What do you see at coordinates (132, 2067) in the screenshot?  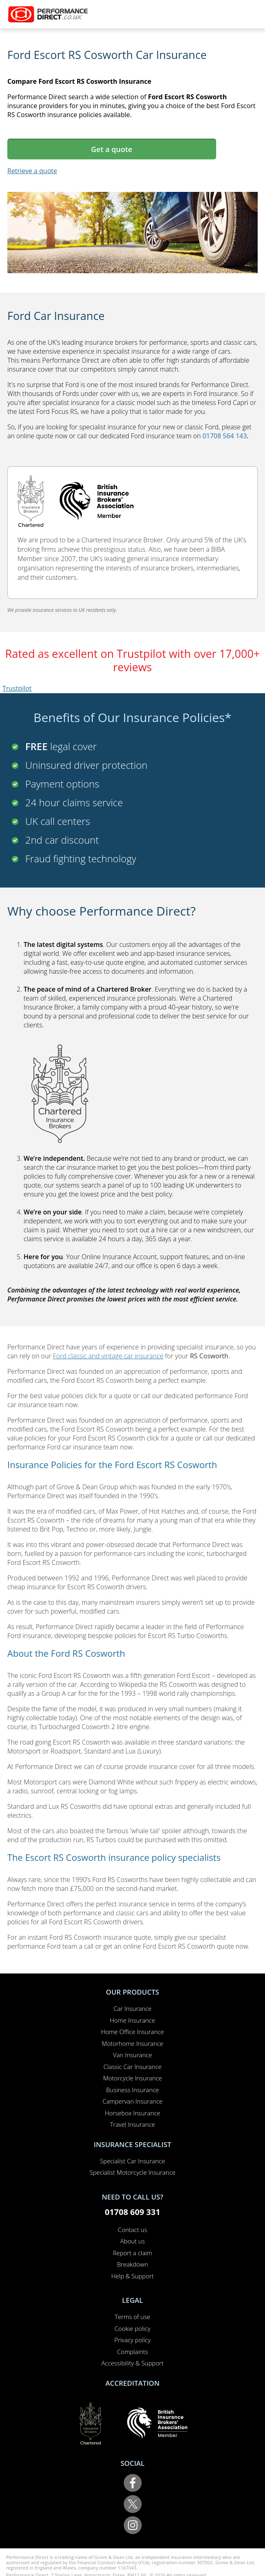 I see `Classic Car Insurance` at bounding box center [132, 2067].